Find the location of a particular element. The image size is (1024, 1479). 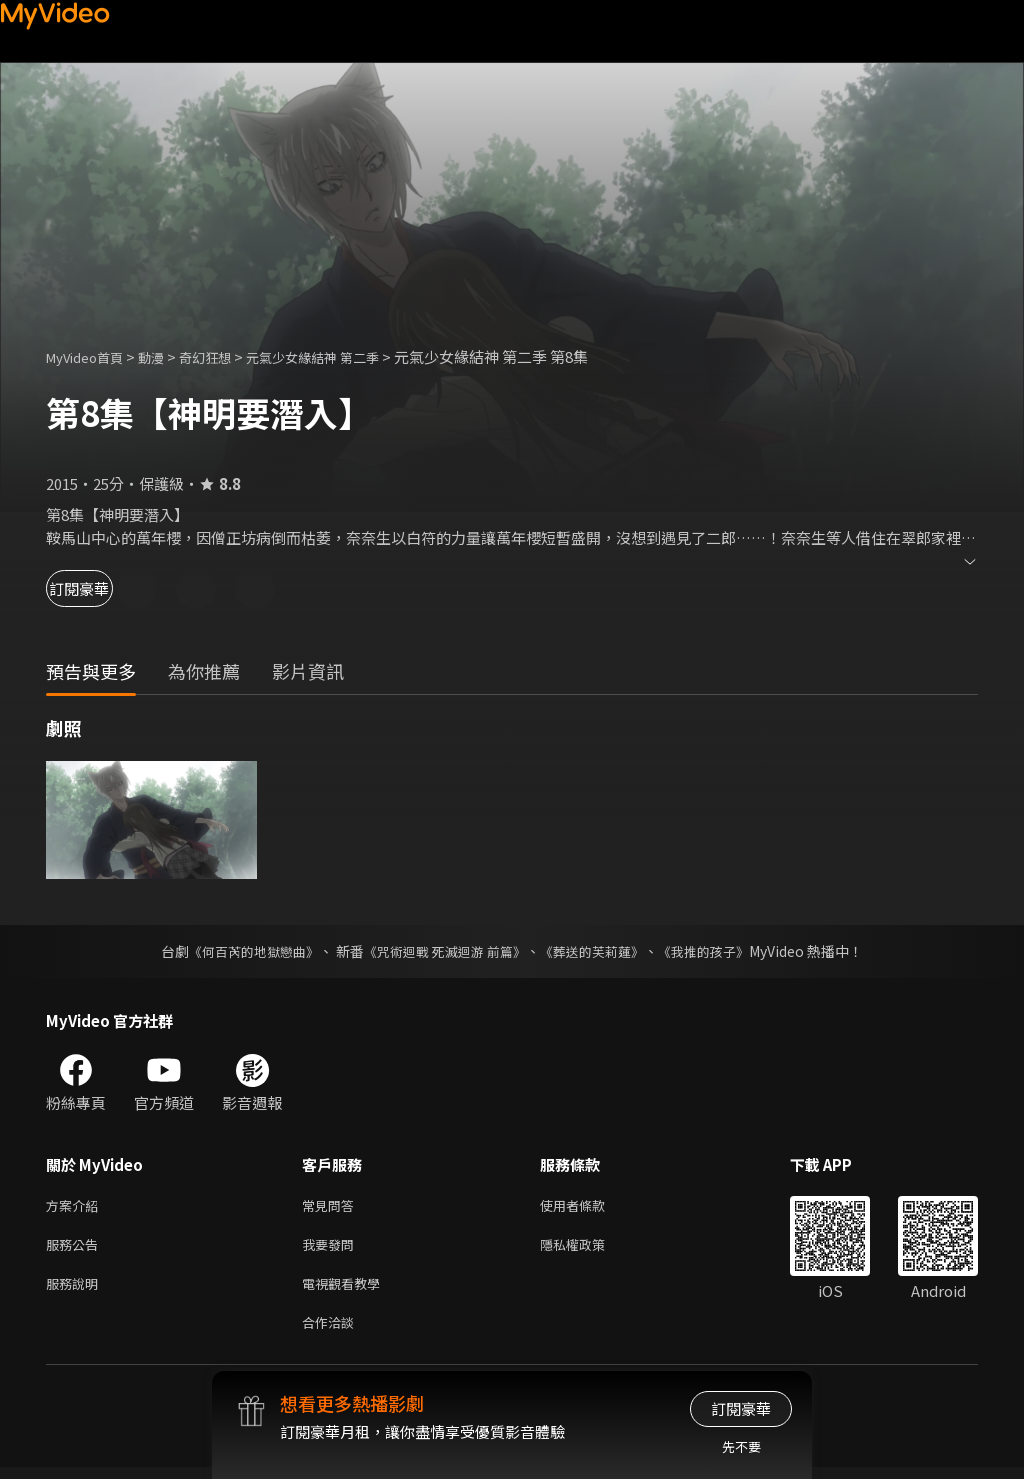

合作洽談 is located at coordinates (332, 1332).